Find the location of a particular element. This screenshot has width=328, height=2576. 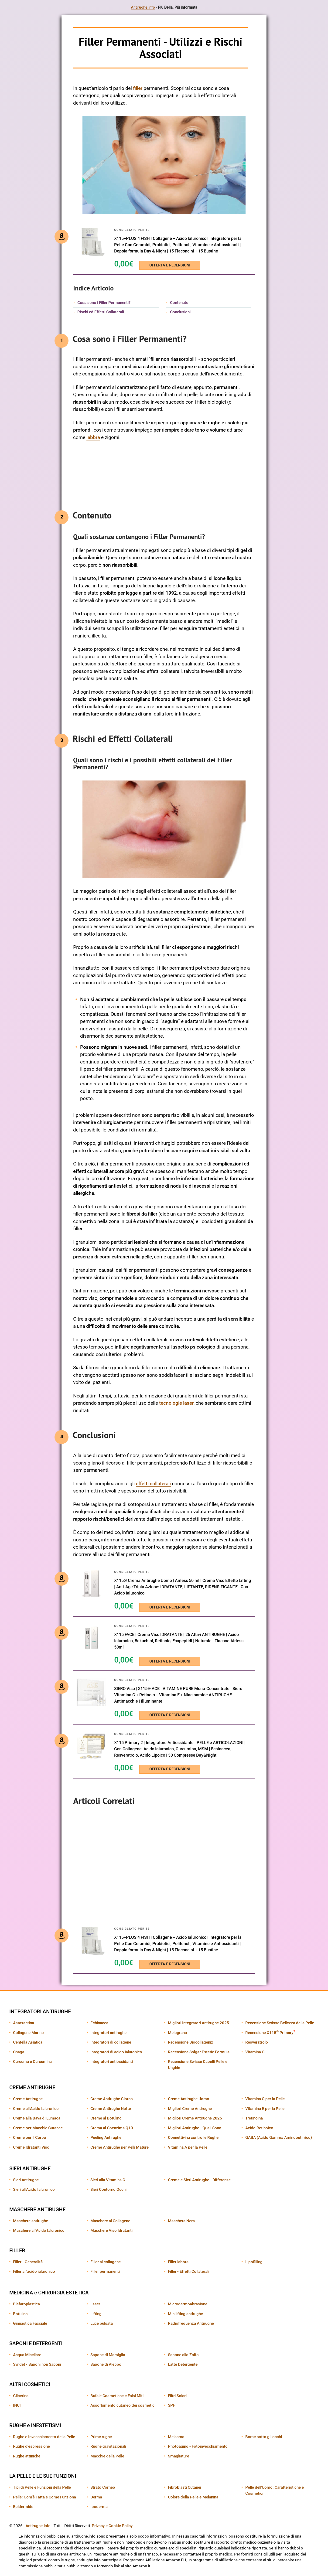

filler is located at coordinates (137, 88).